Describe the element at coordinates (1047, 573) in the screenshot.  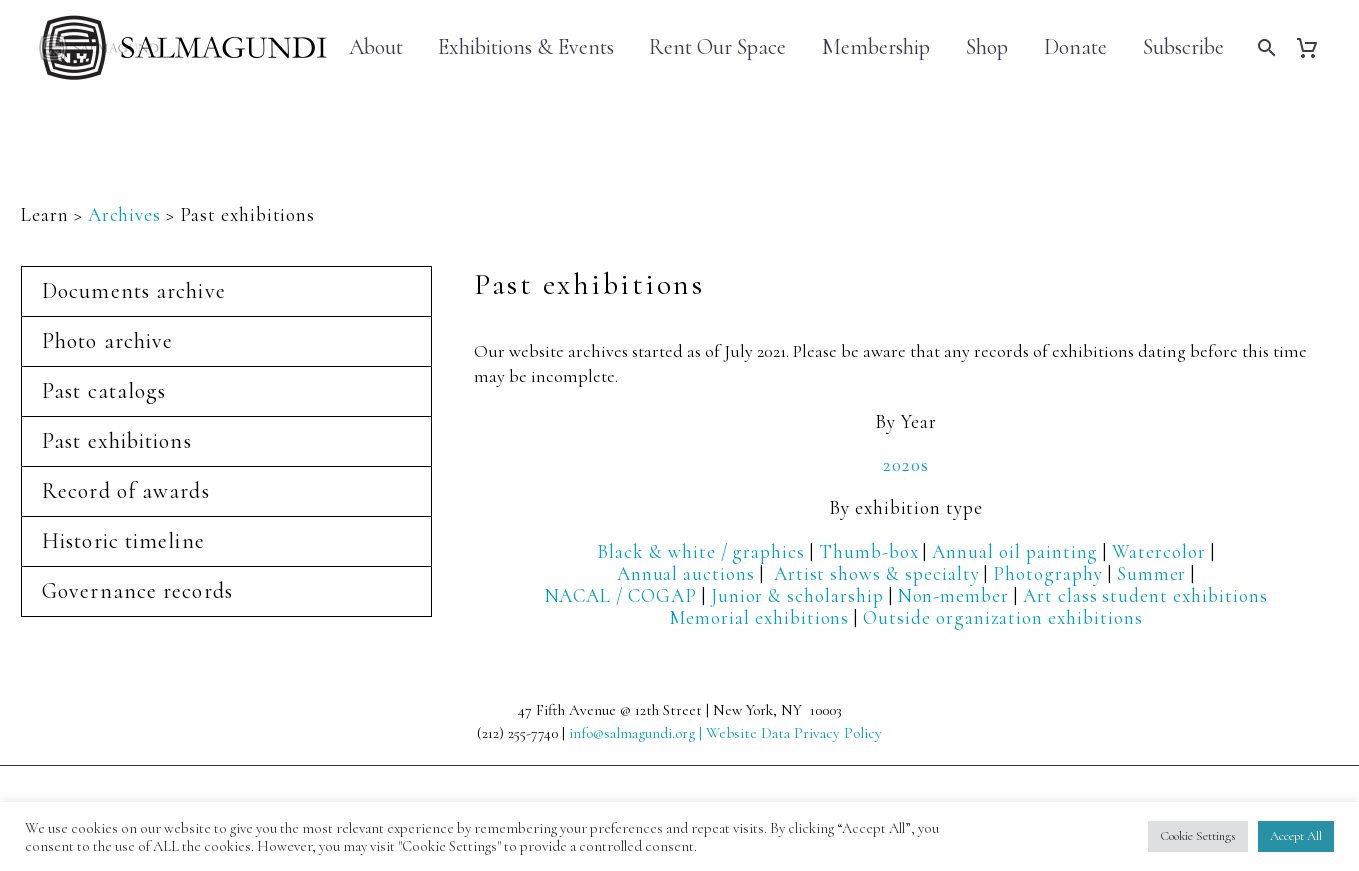
I see `Photography` at that location.